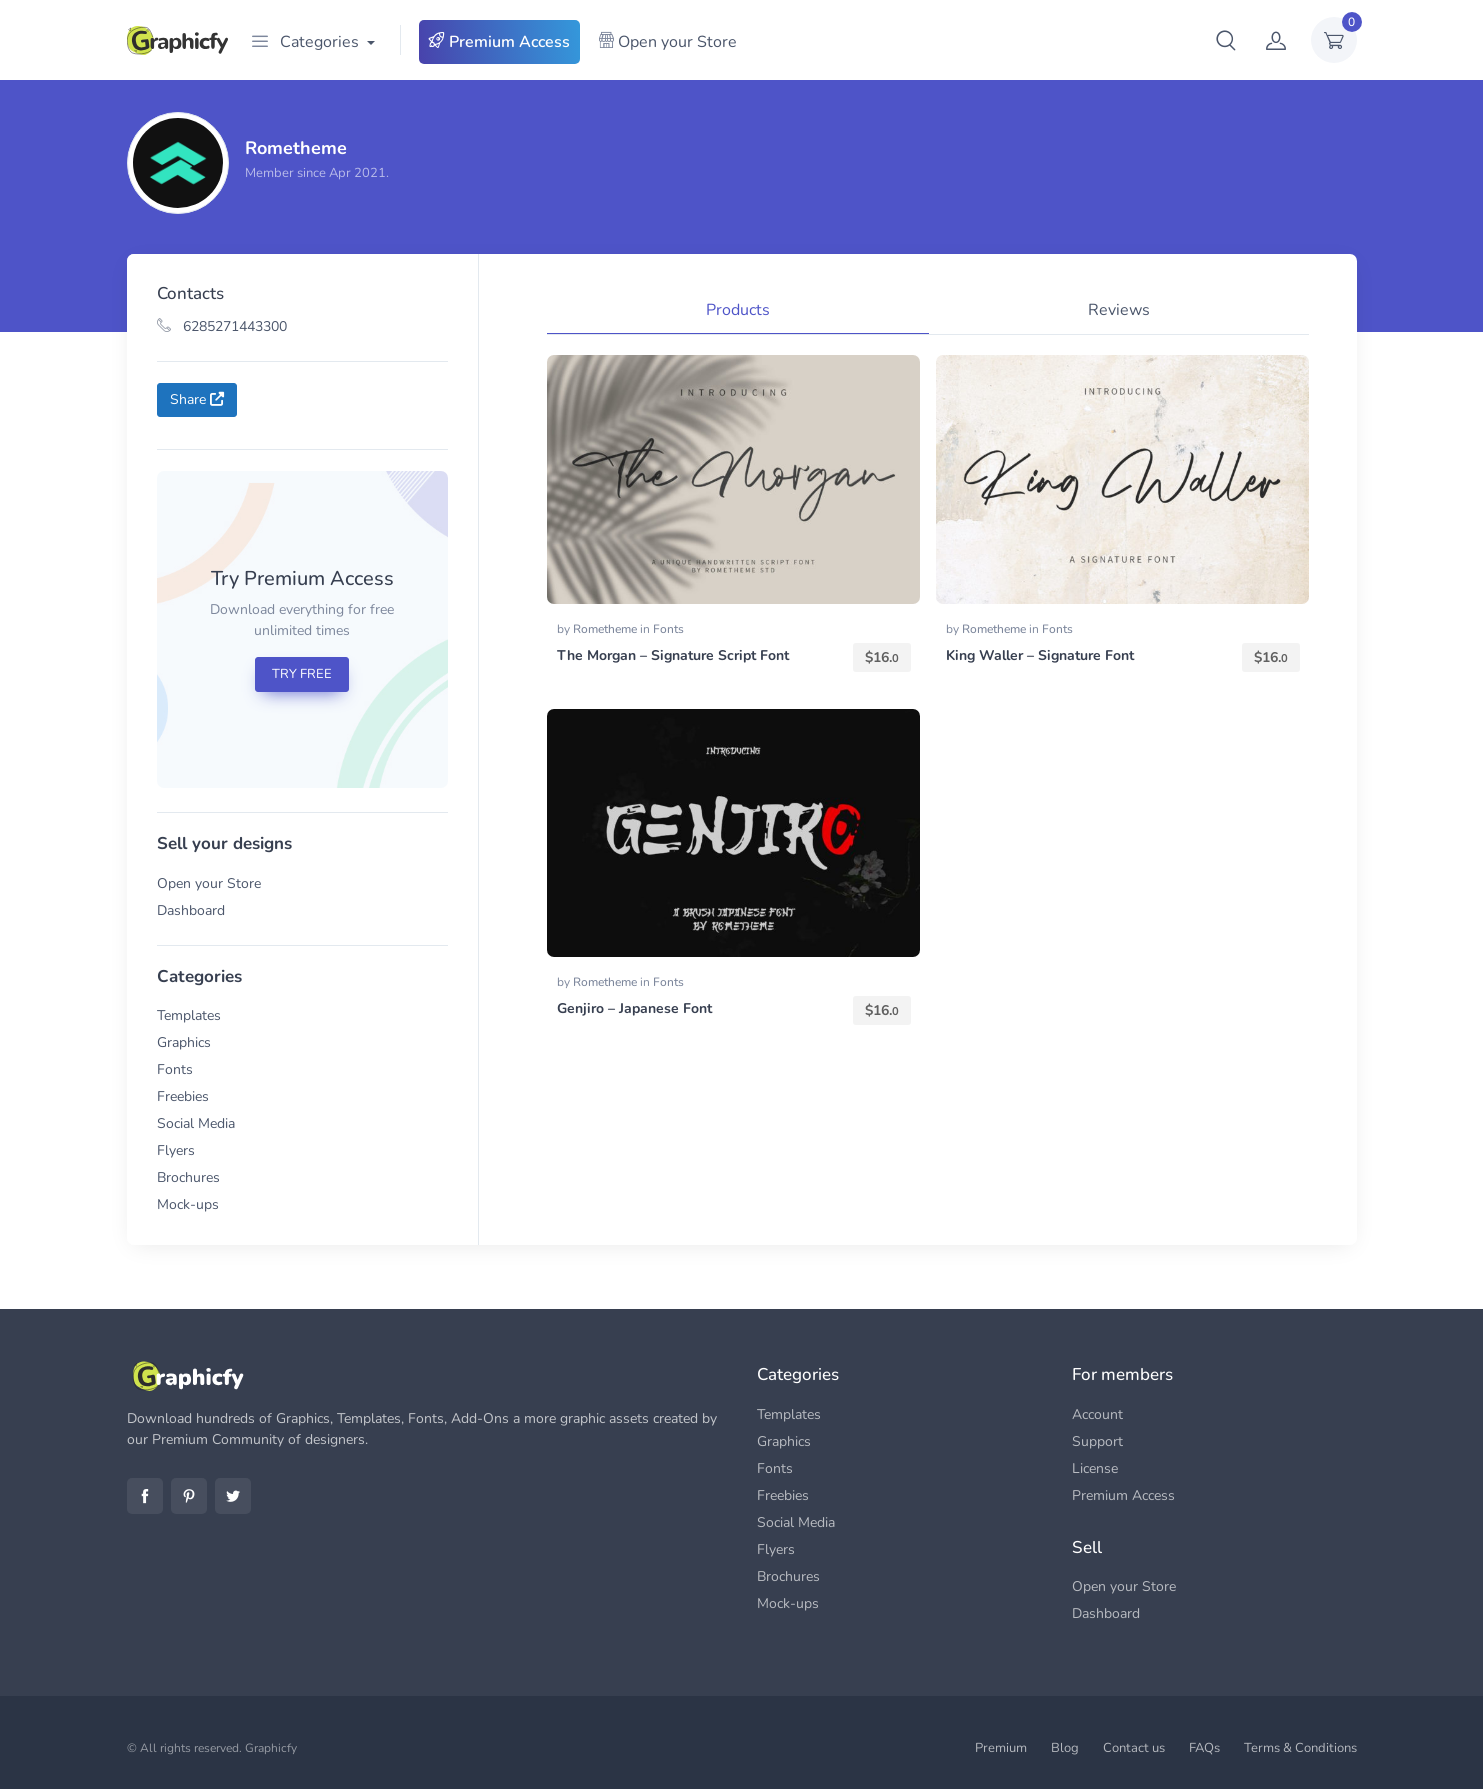 The image size is (1483, 1789). I want to click on Premium, so click(1001, 1748).